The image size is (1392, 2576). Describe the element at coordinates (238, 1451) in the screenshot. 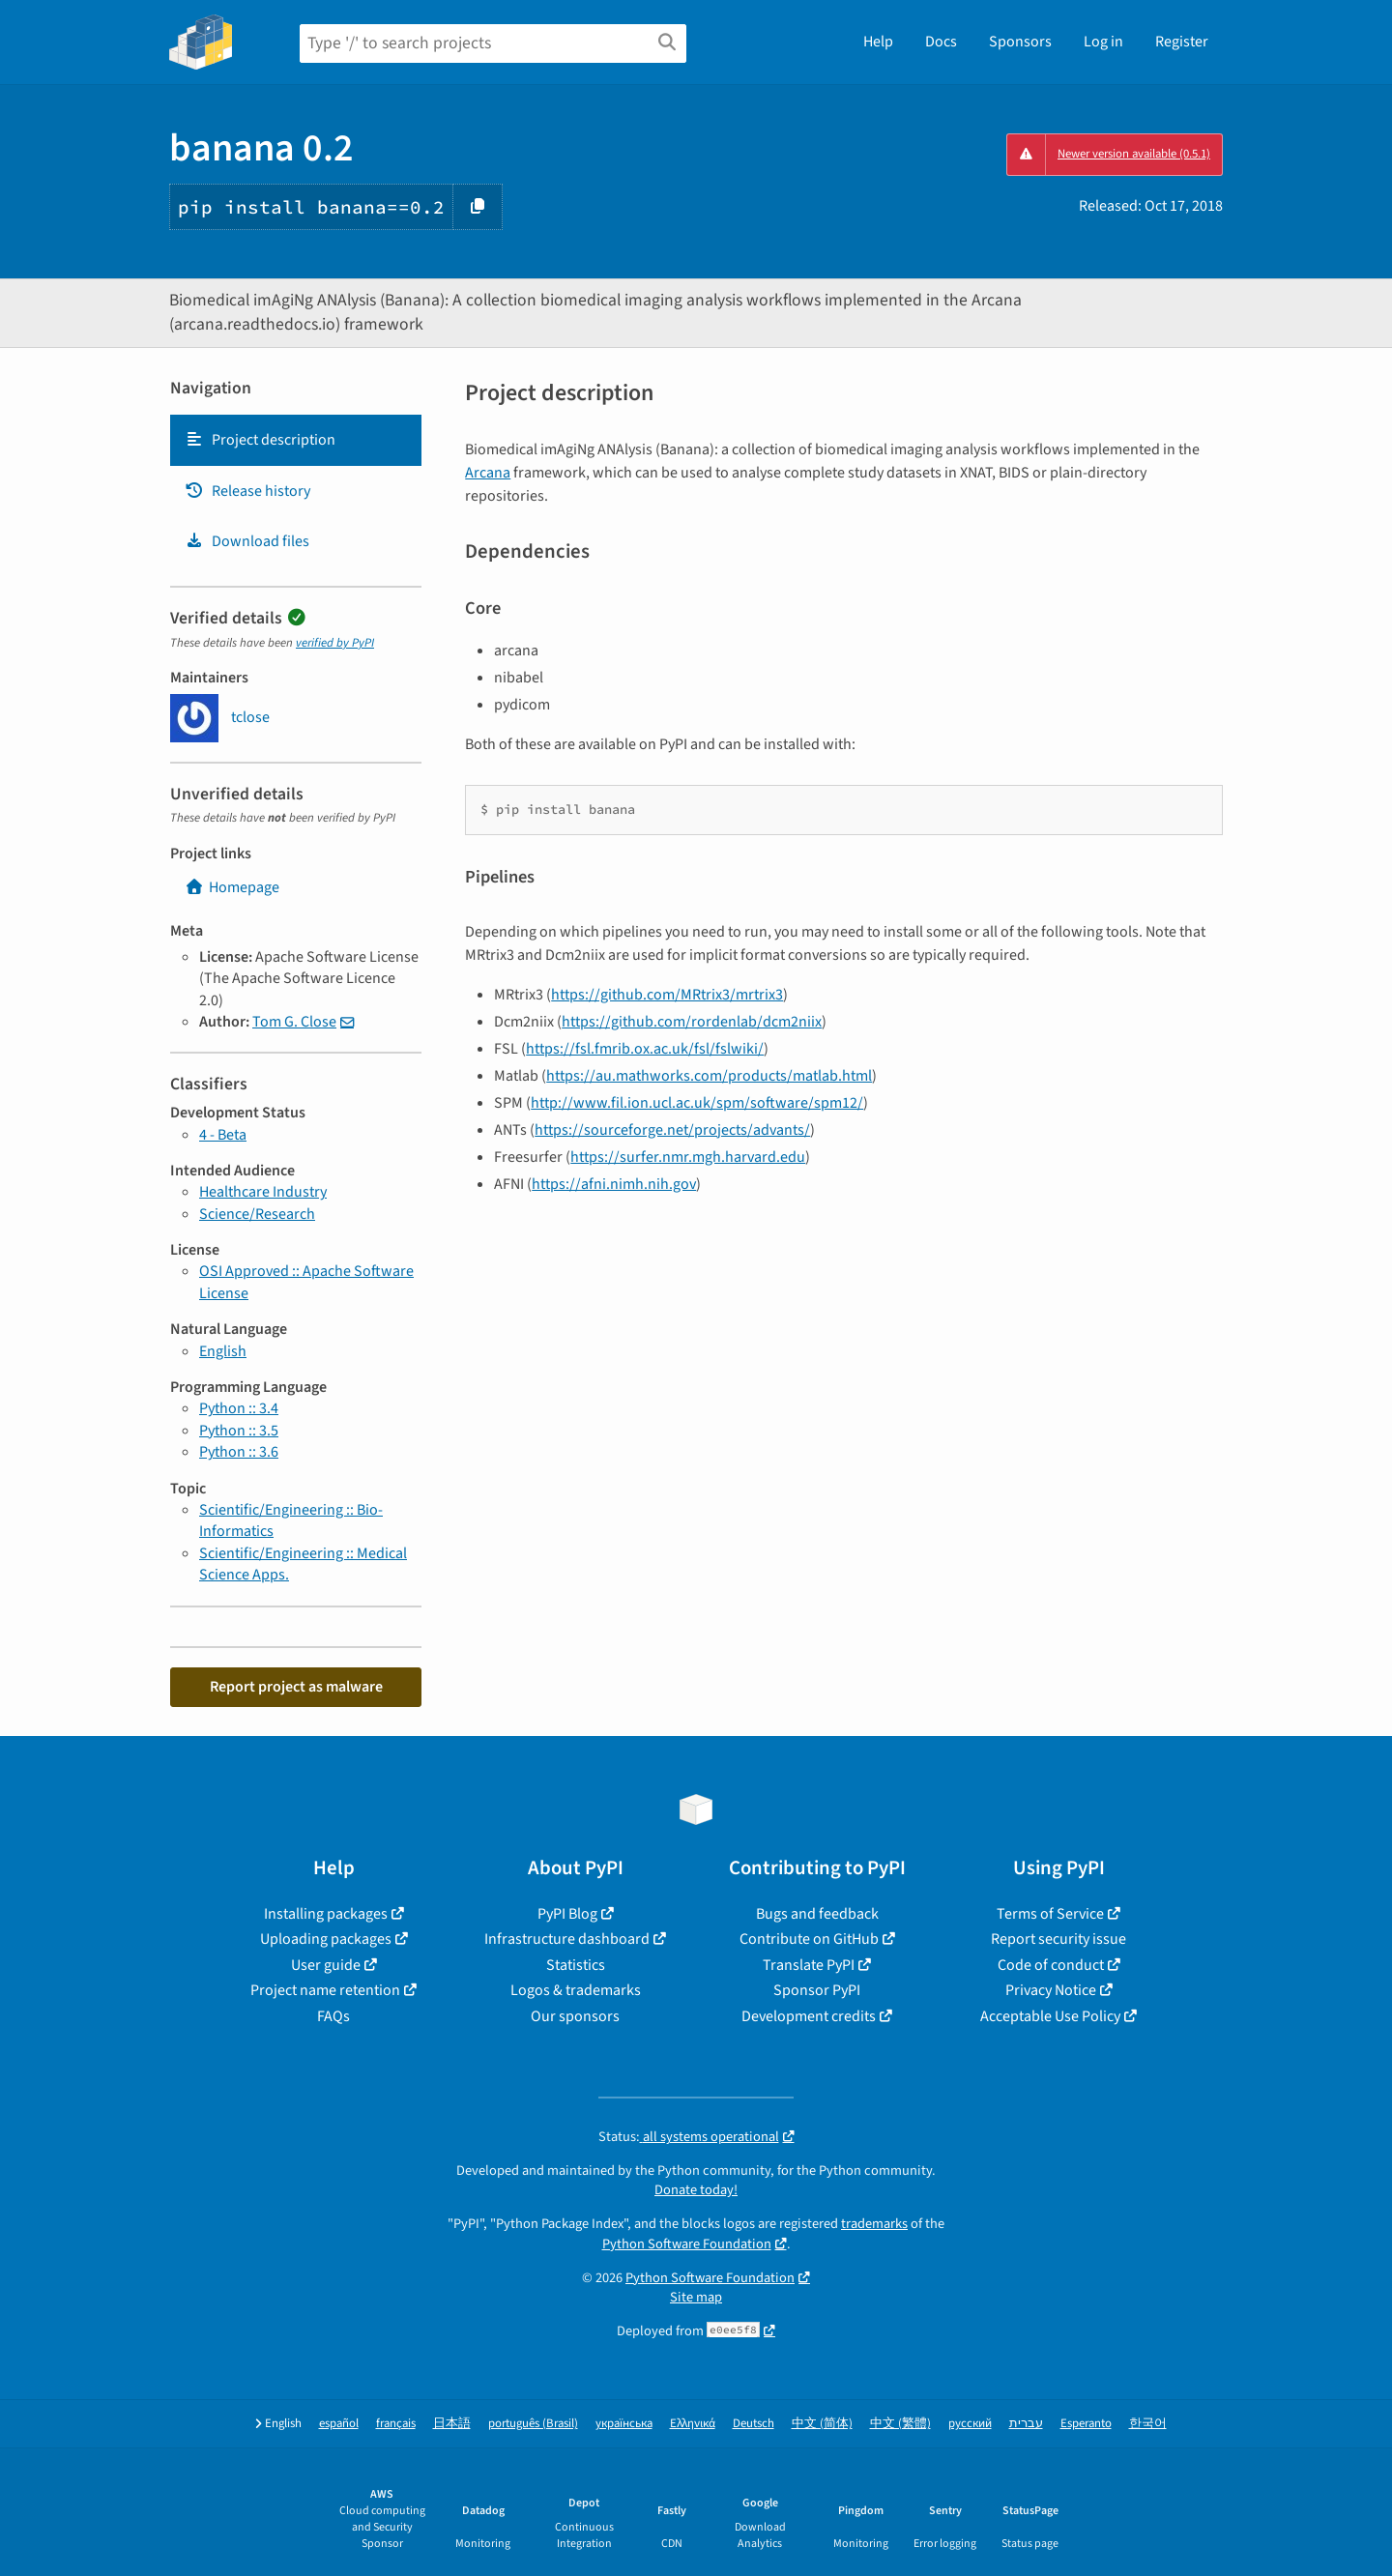

I see `Python :: 3.6` at that location.